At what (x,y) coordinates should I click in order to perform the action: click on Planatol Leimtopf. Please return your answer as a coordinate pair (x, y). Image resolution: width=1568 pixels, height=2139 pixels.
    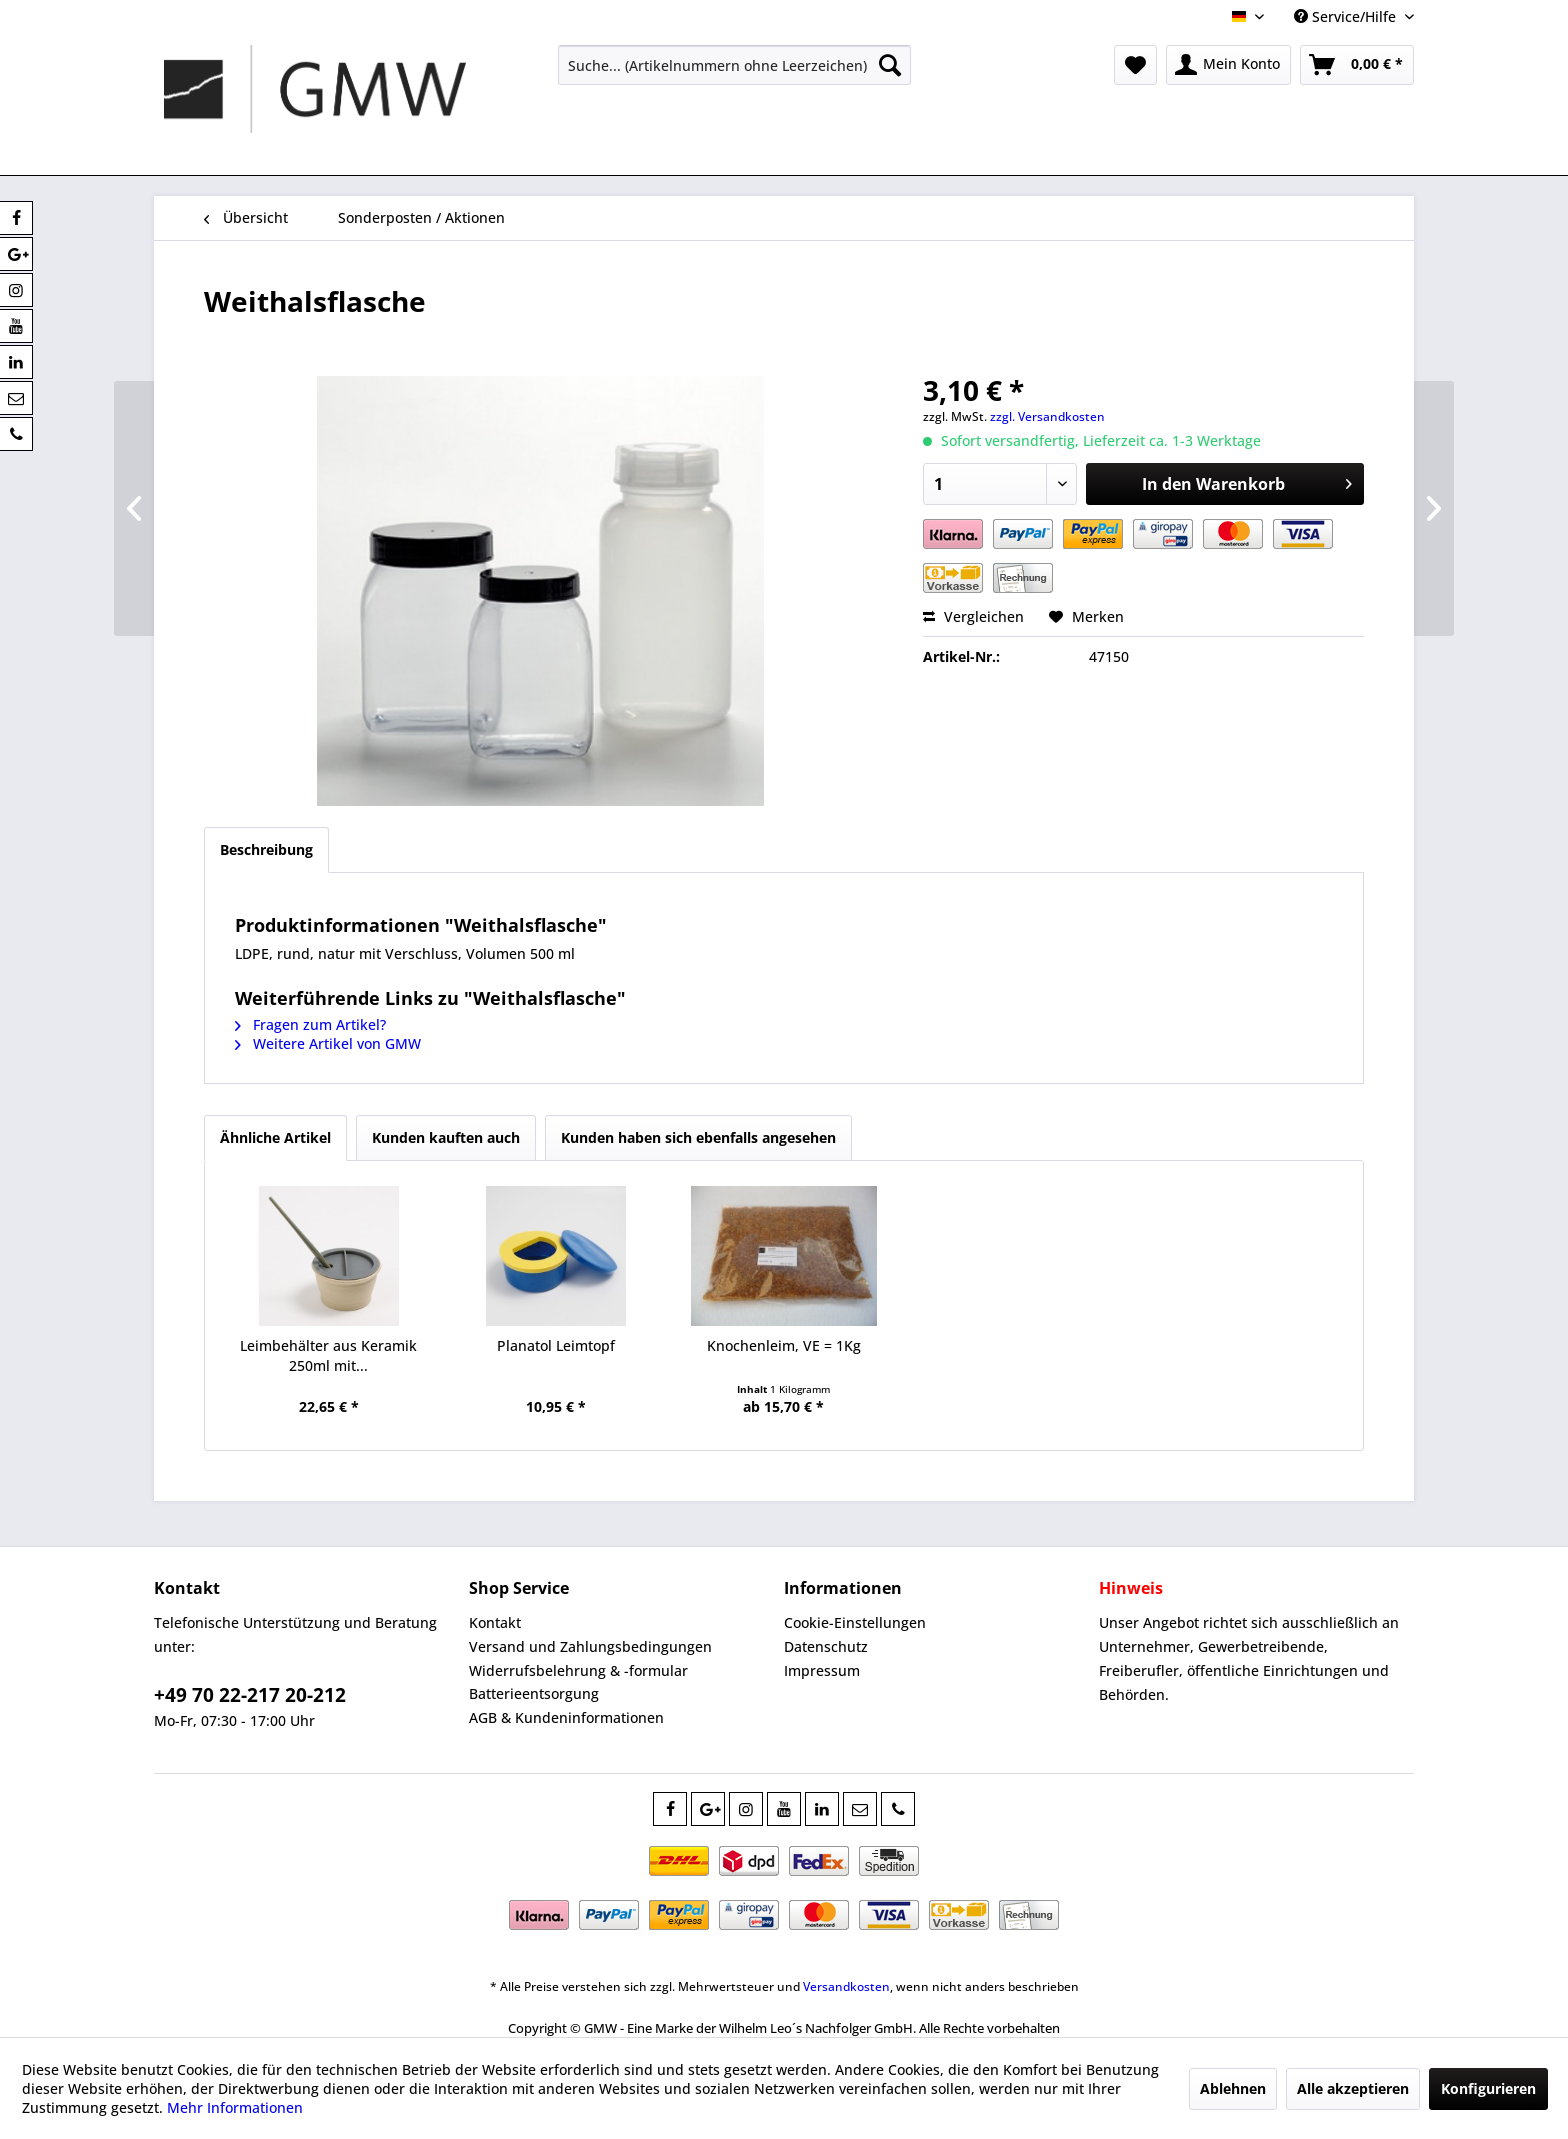
    Looking at the image, I should click on (556, 1345).